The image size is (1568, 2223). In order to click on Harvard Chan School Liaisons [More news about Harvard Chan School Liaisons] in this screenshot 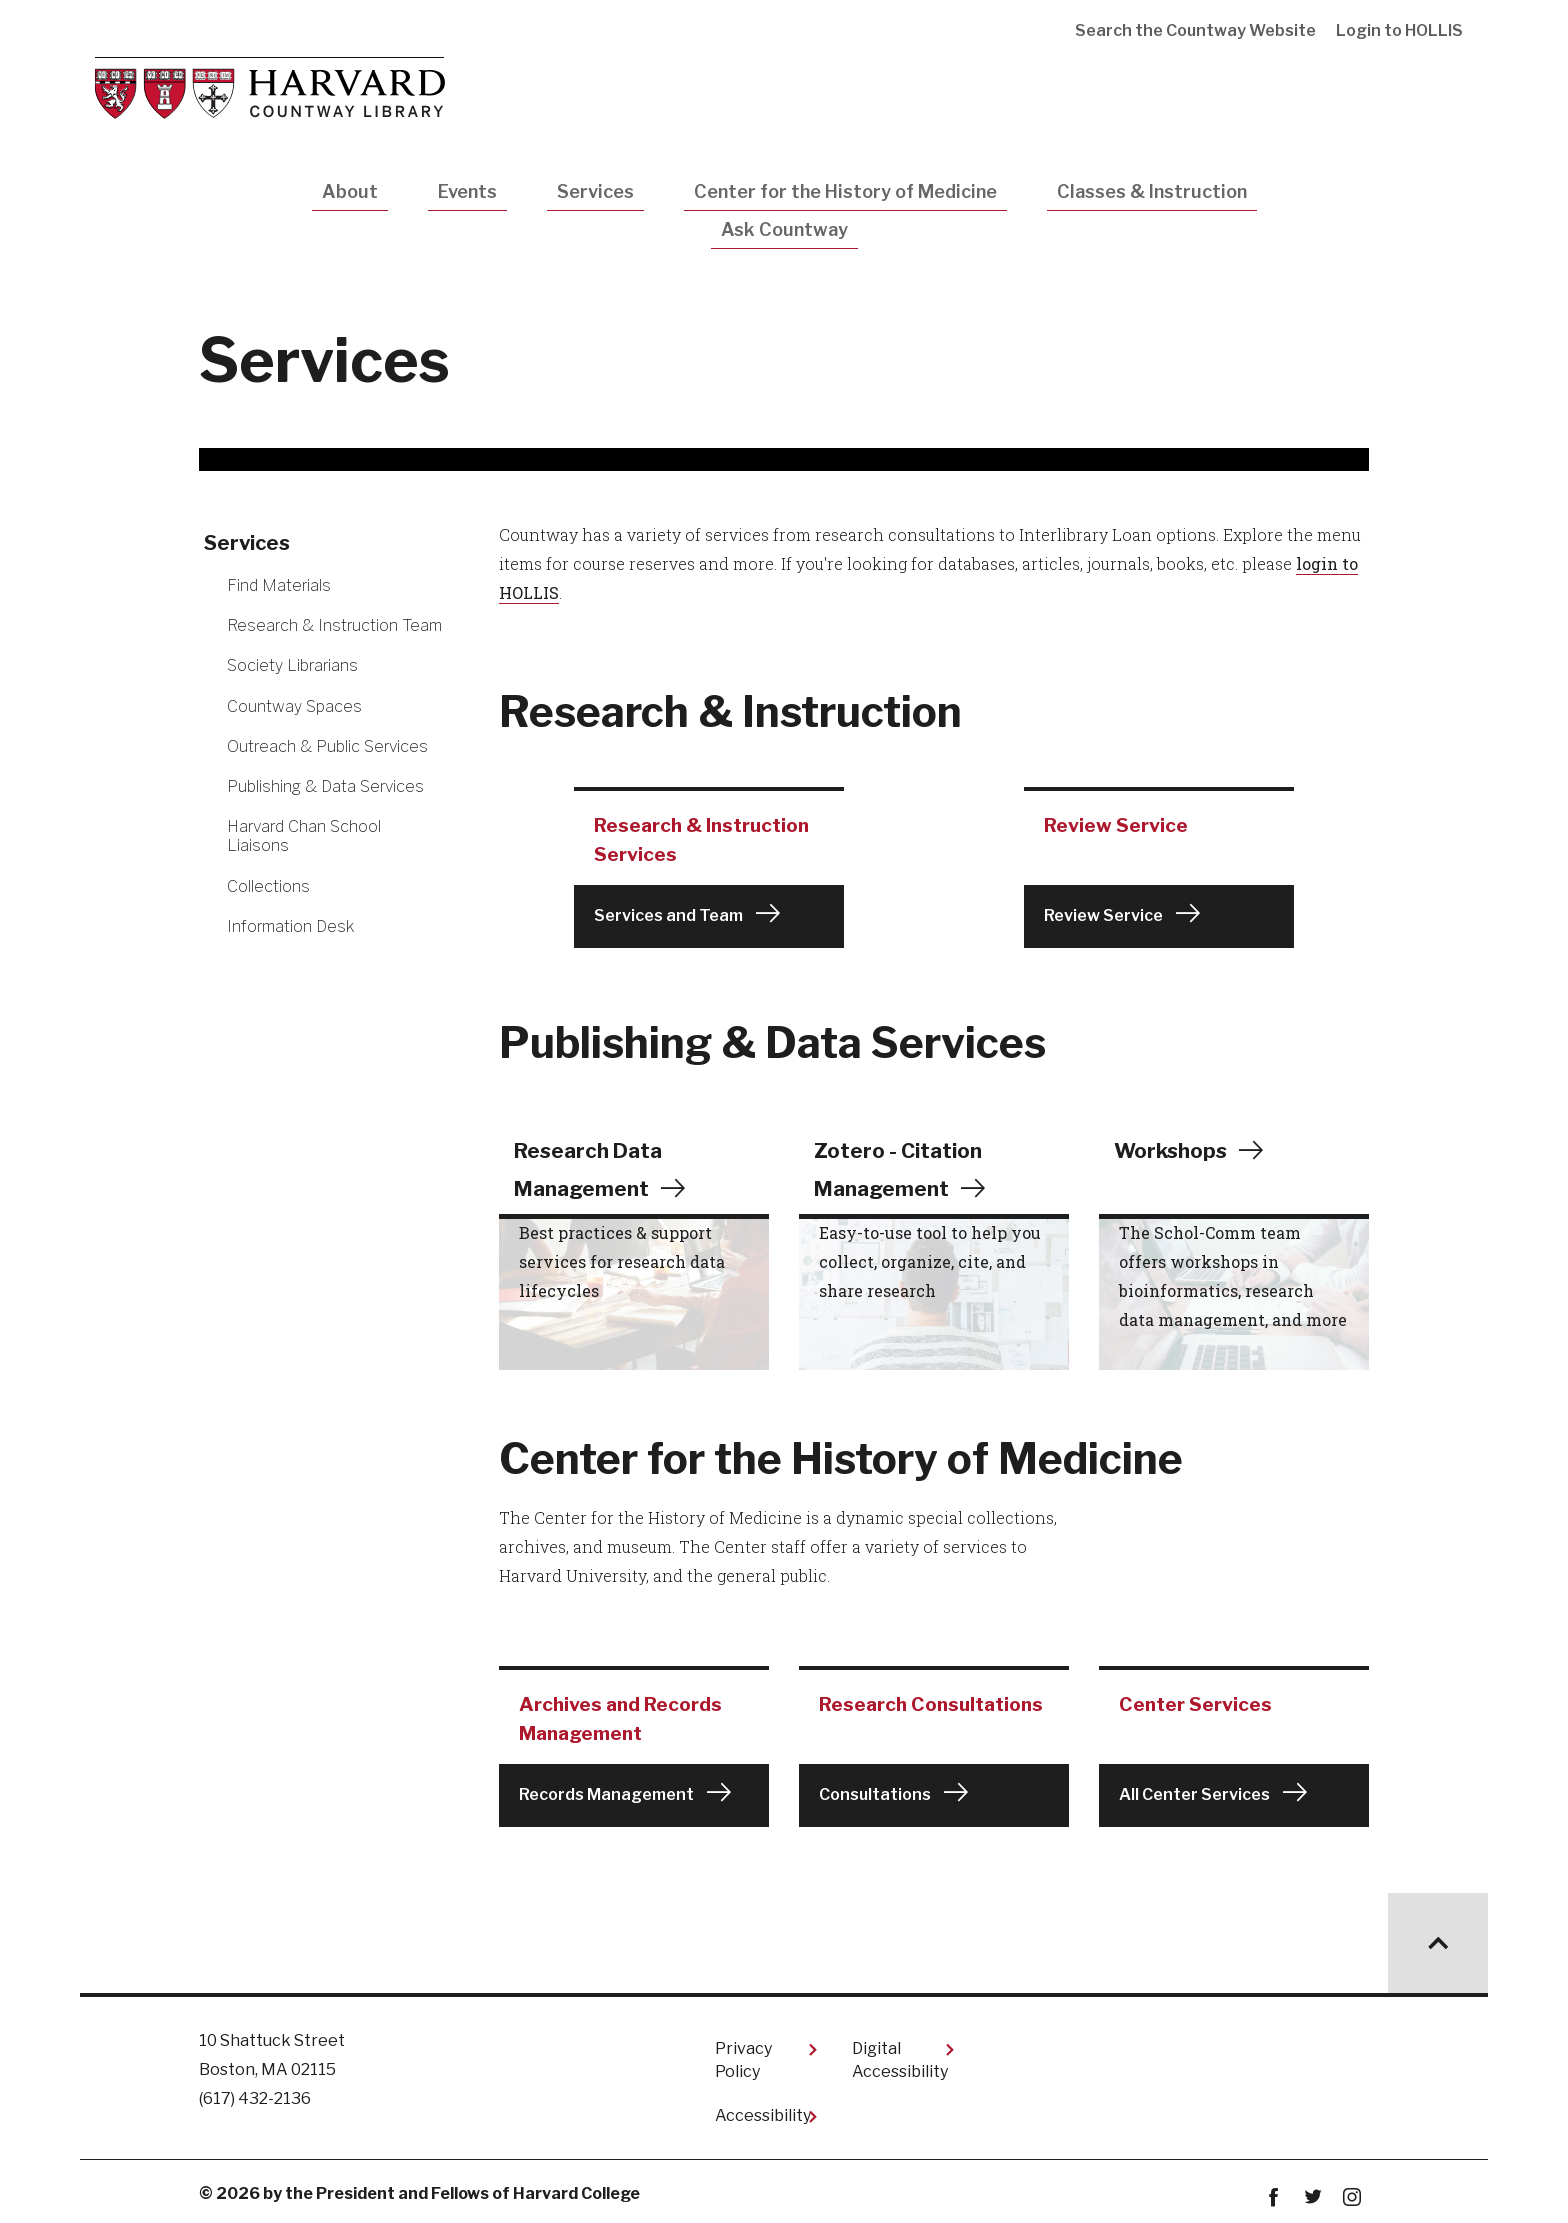, I will do `click(304, 836)`.